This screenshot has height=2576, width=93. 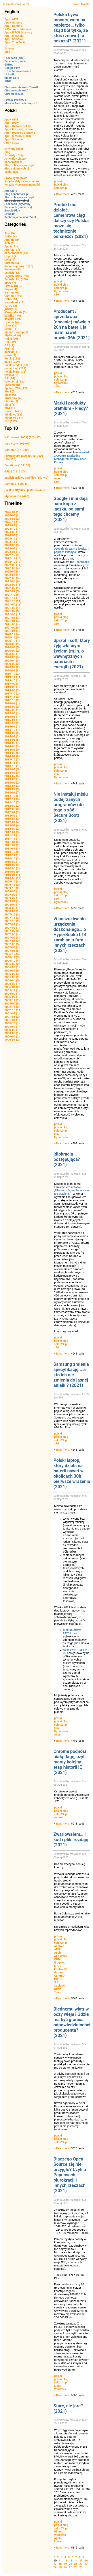 I want to click on 2019-12 (2), so click(x=12, y=673).